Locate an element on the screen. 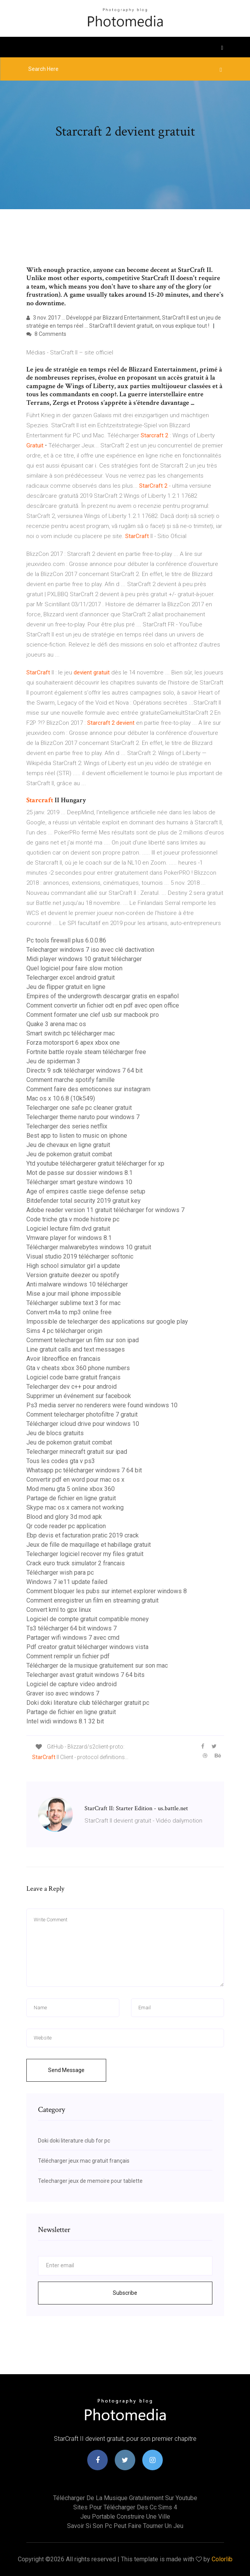 This screenshot has width=250, height=2576. Telecharger dev c++ pour android is located at coordinates (71, 1386).